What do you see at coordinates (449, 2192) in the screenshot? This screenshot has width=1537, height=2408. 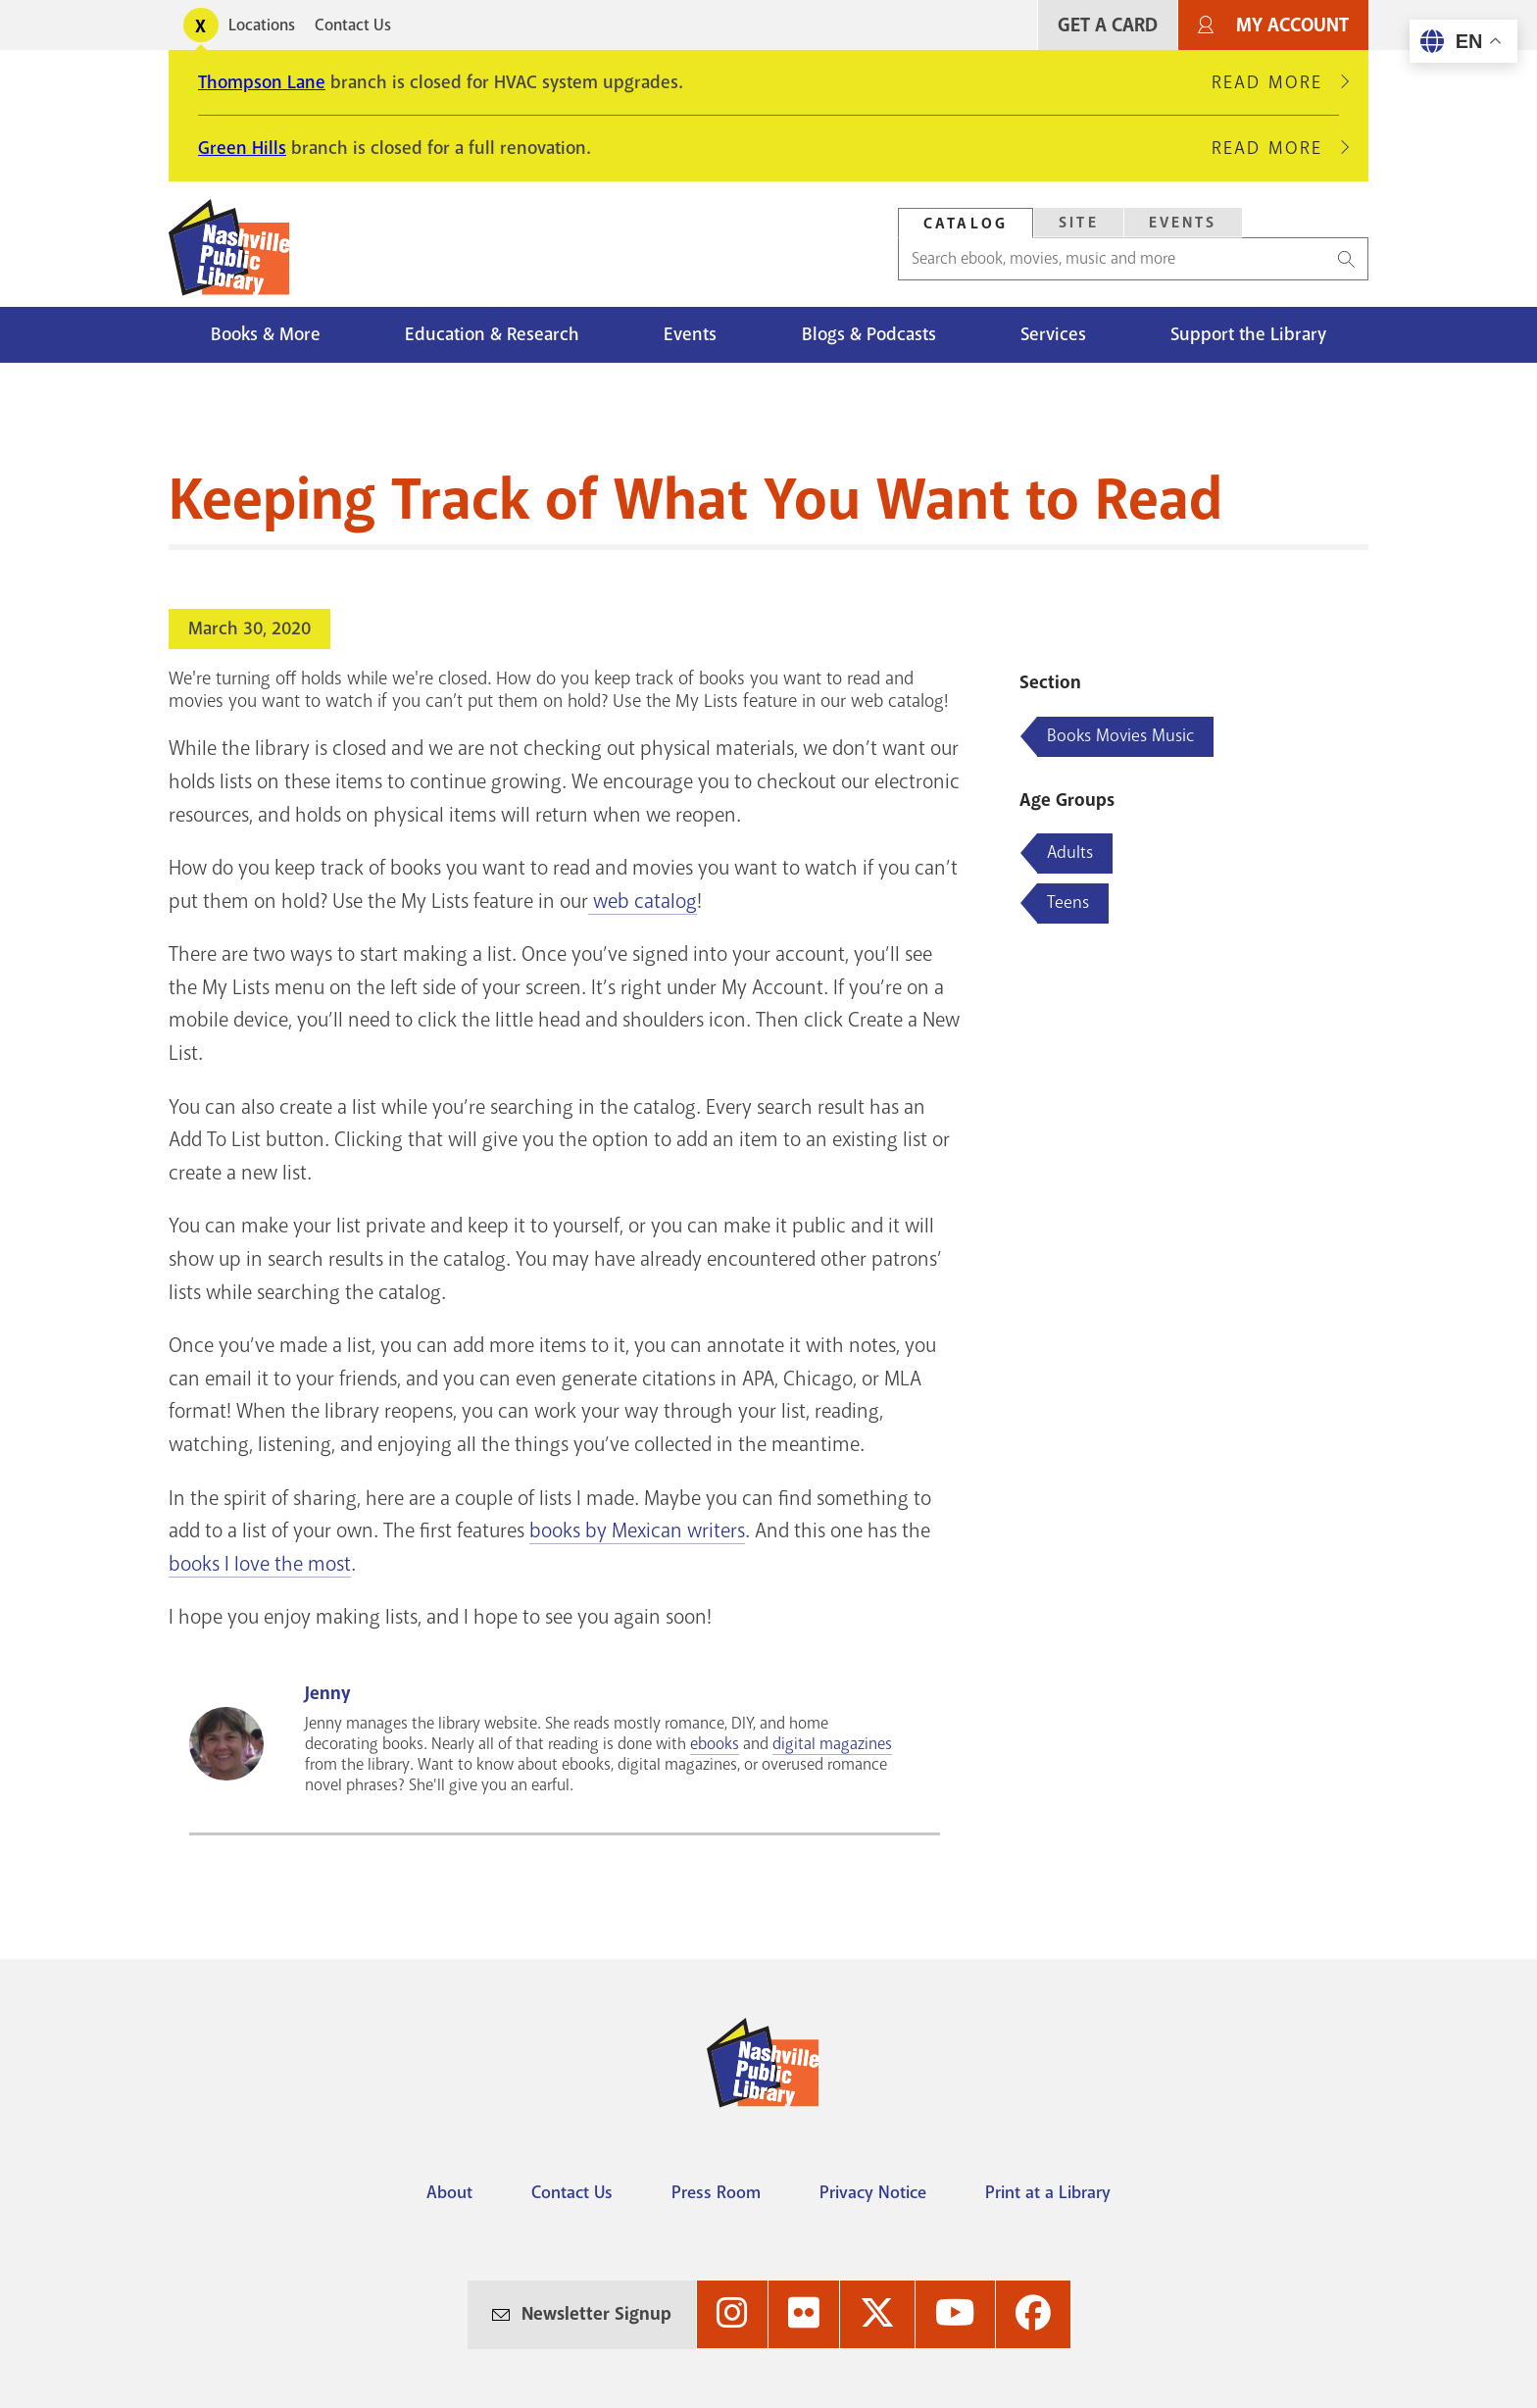 I see `About` at bounding box center [449, 2192].